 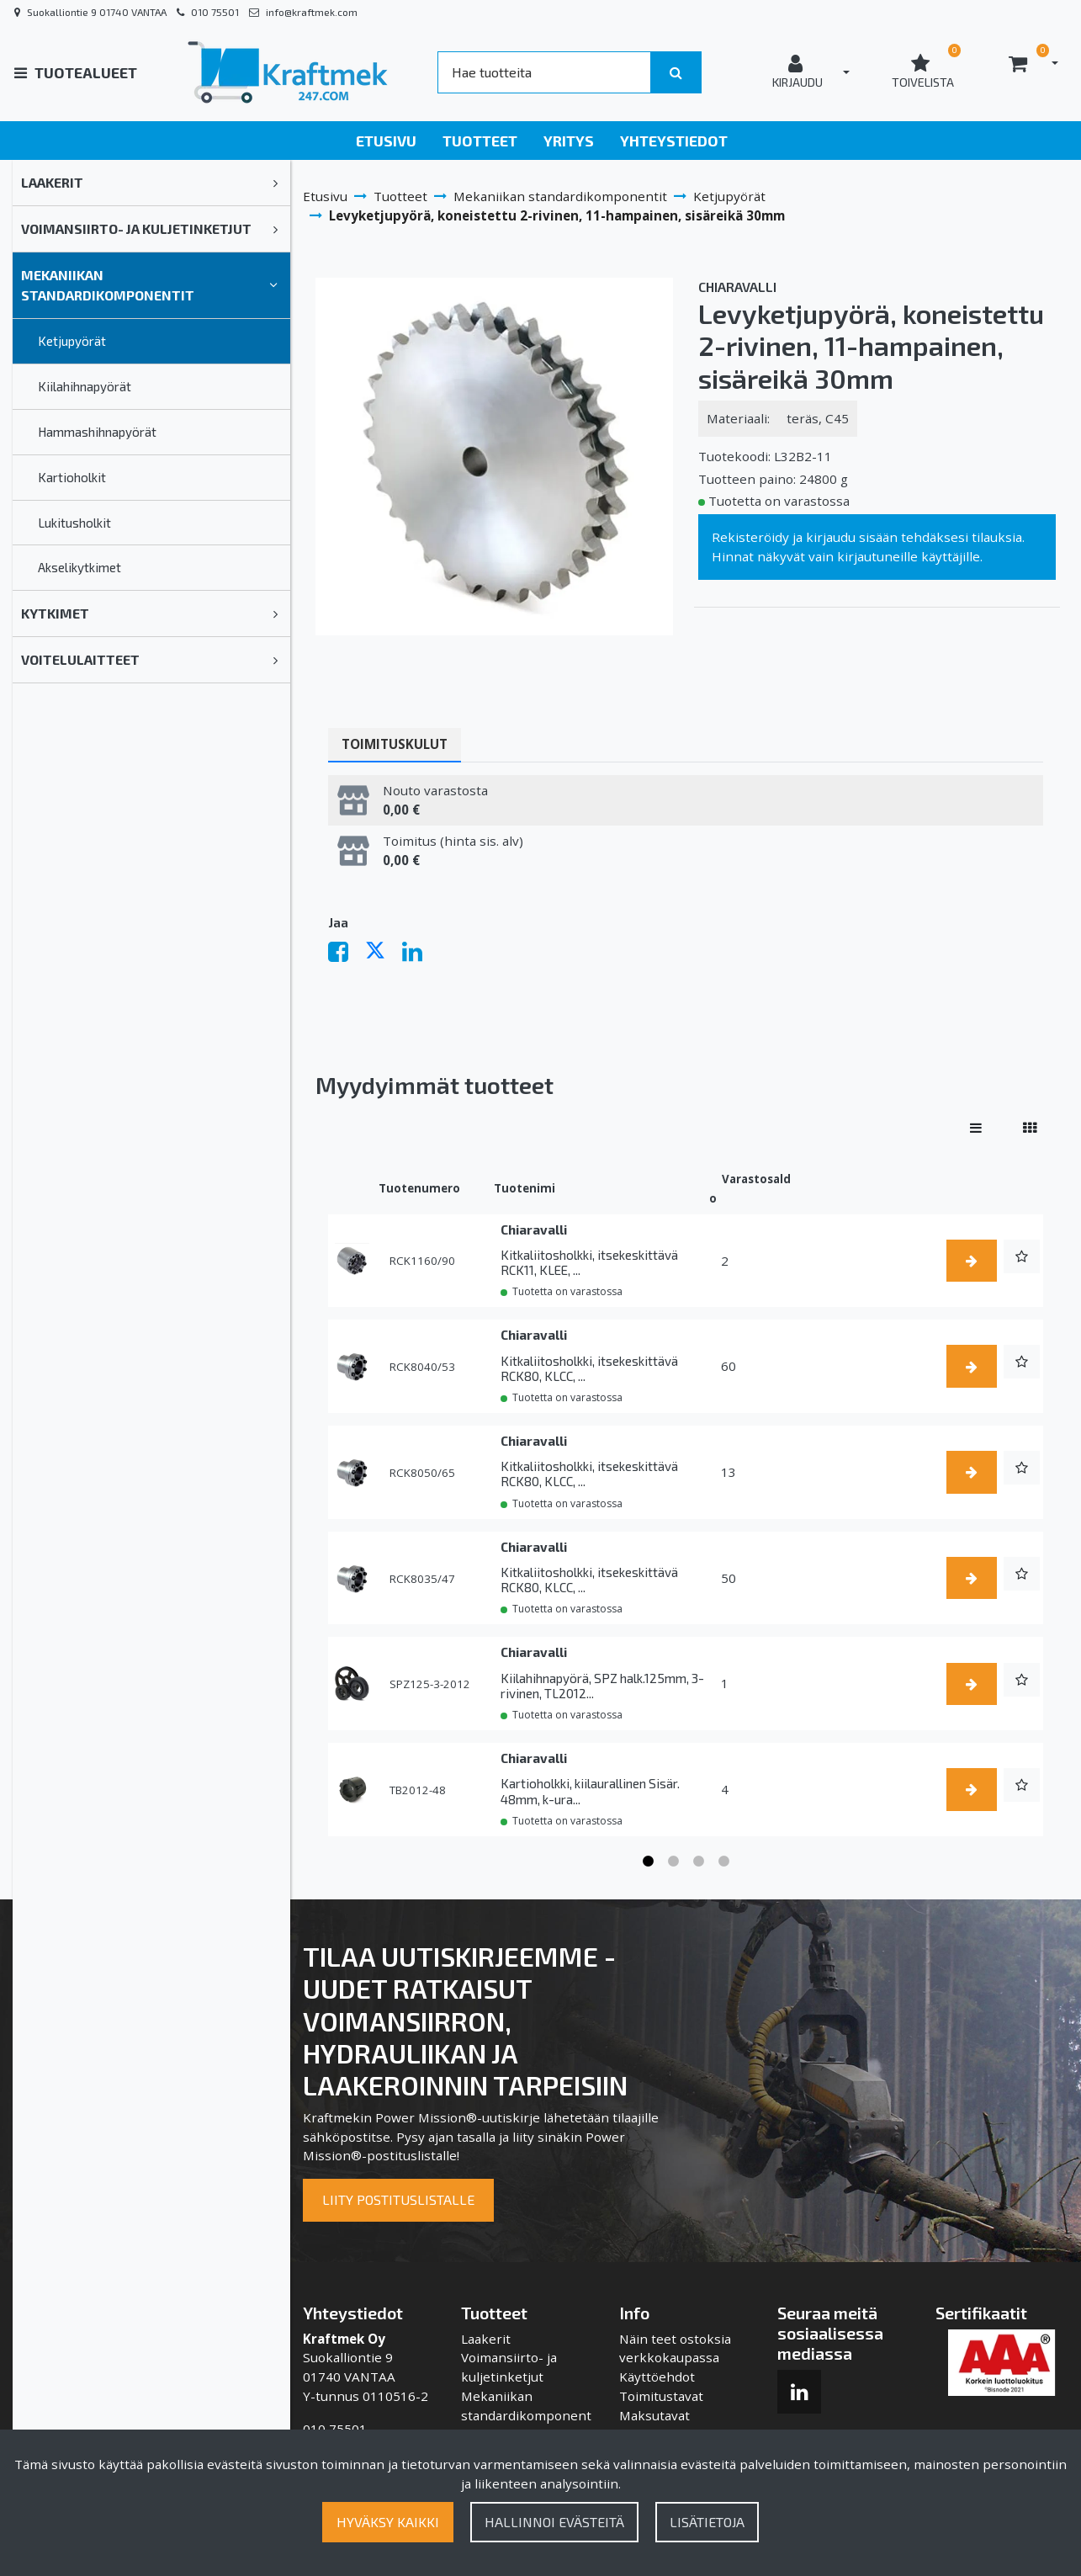 What do you see at coordinates (479, 140) in the screenshot?
I see `Tuotteet` at bounding box center [479, 140].